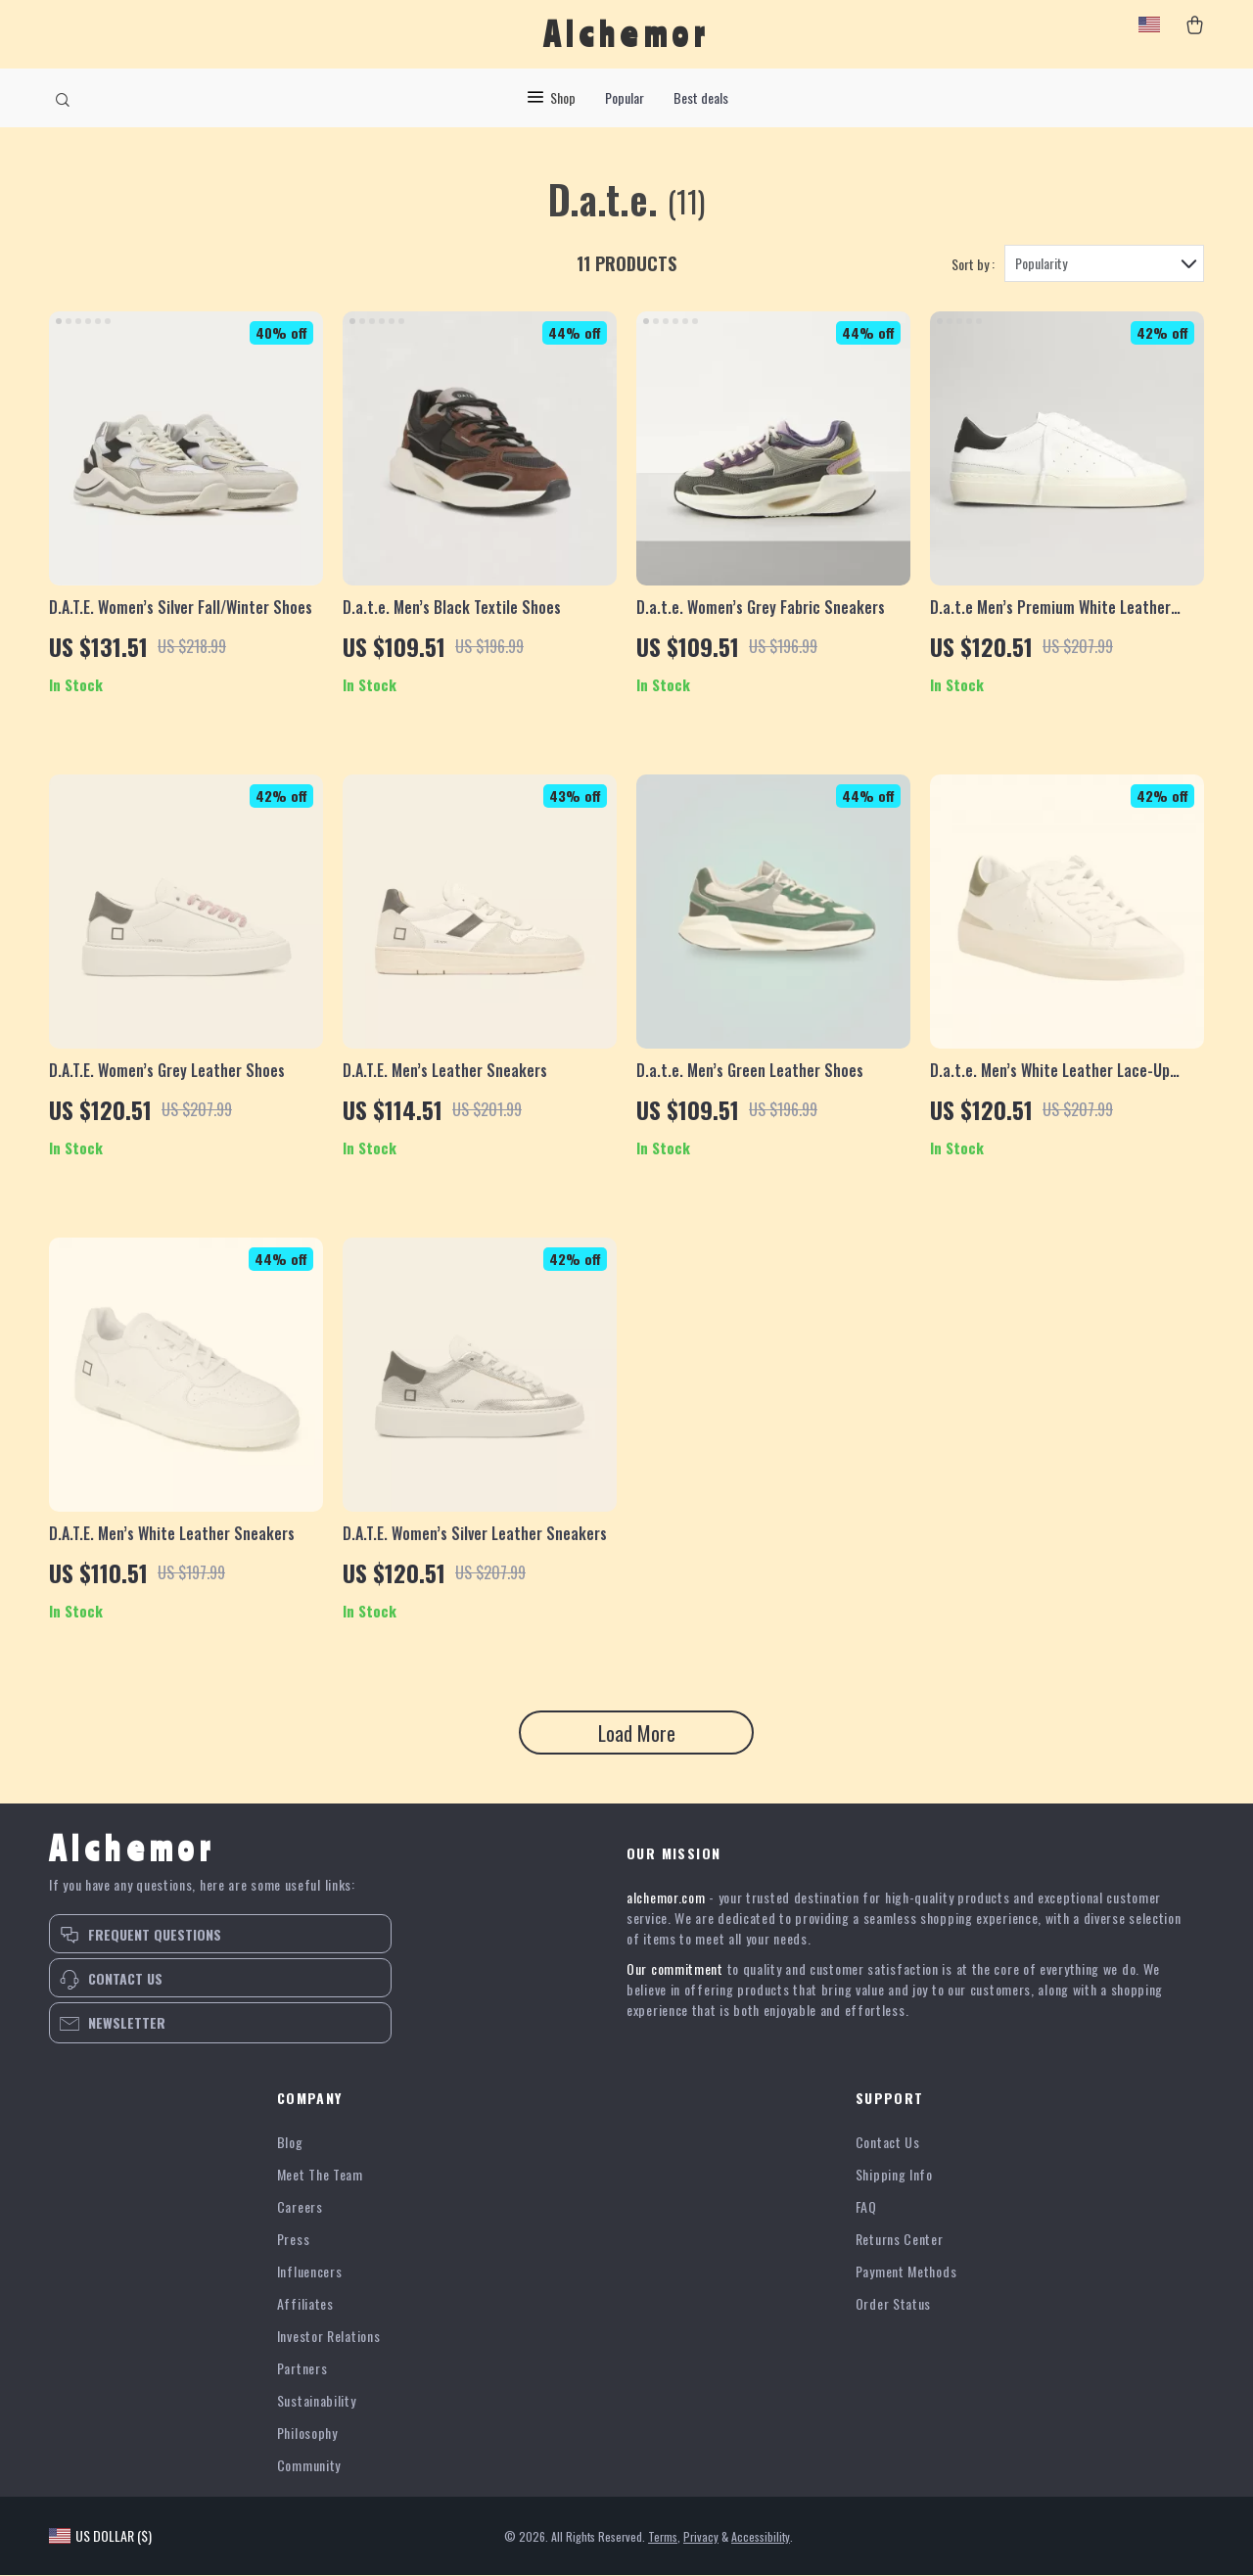 The height and width of the screenshot is (2576, 1253). I want to click on Privacy, so click(701, 2537).